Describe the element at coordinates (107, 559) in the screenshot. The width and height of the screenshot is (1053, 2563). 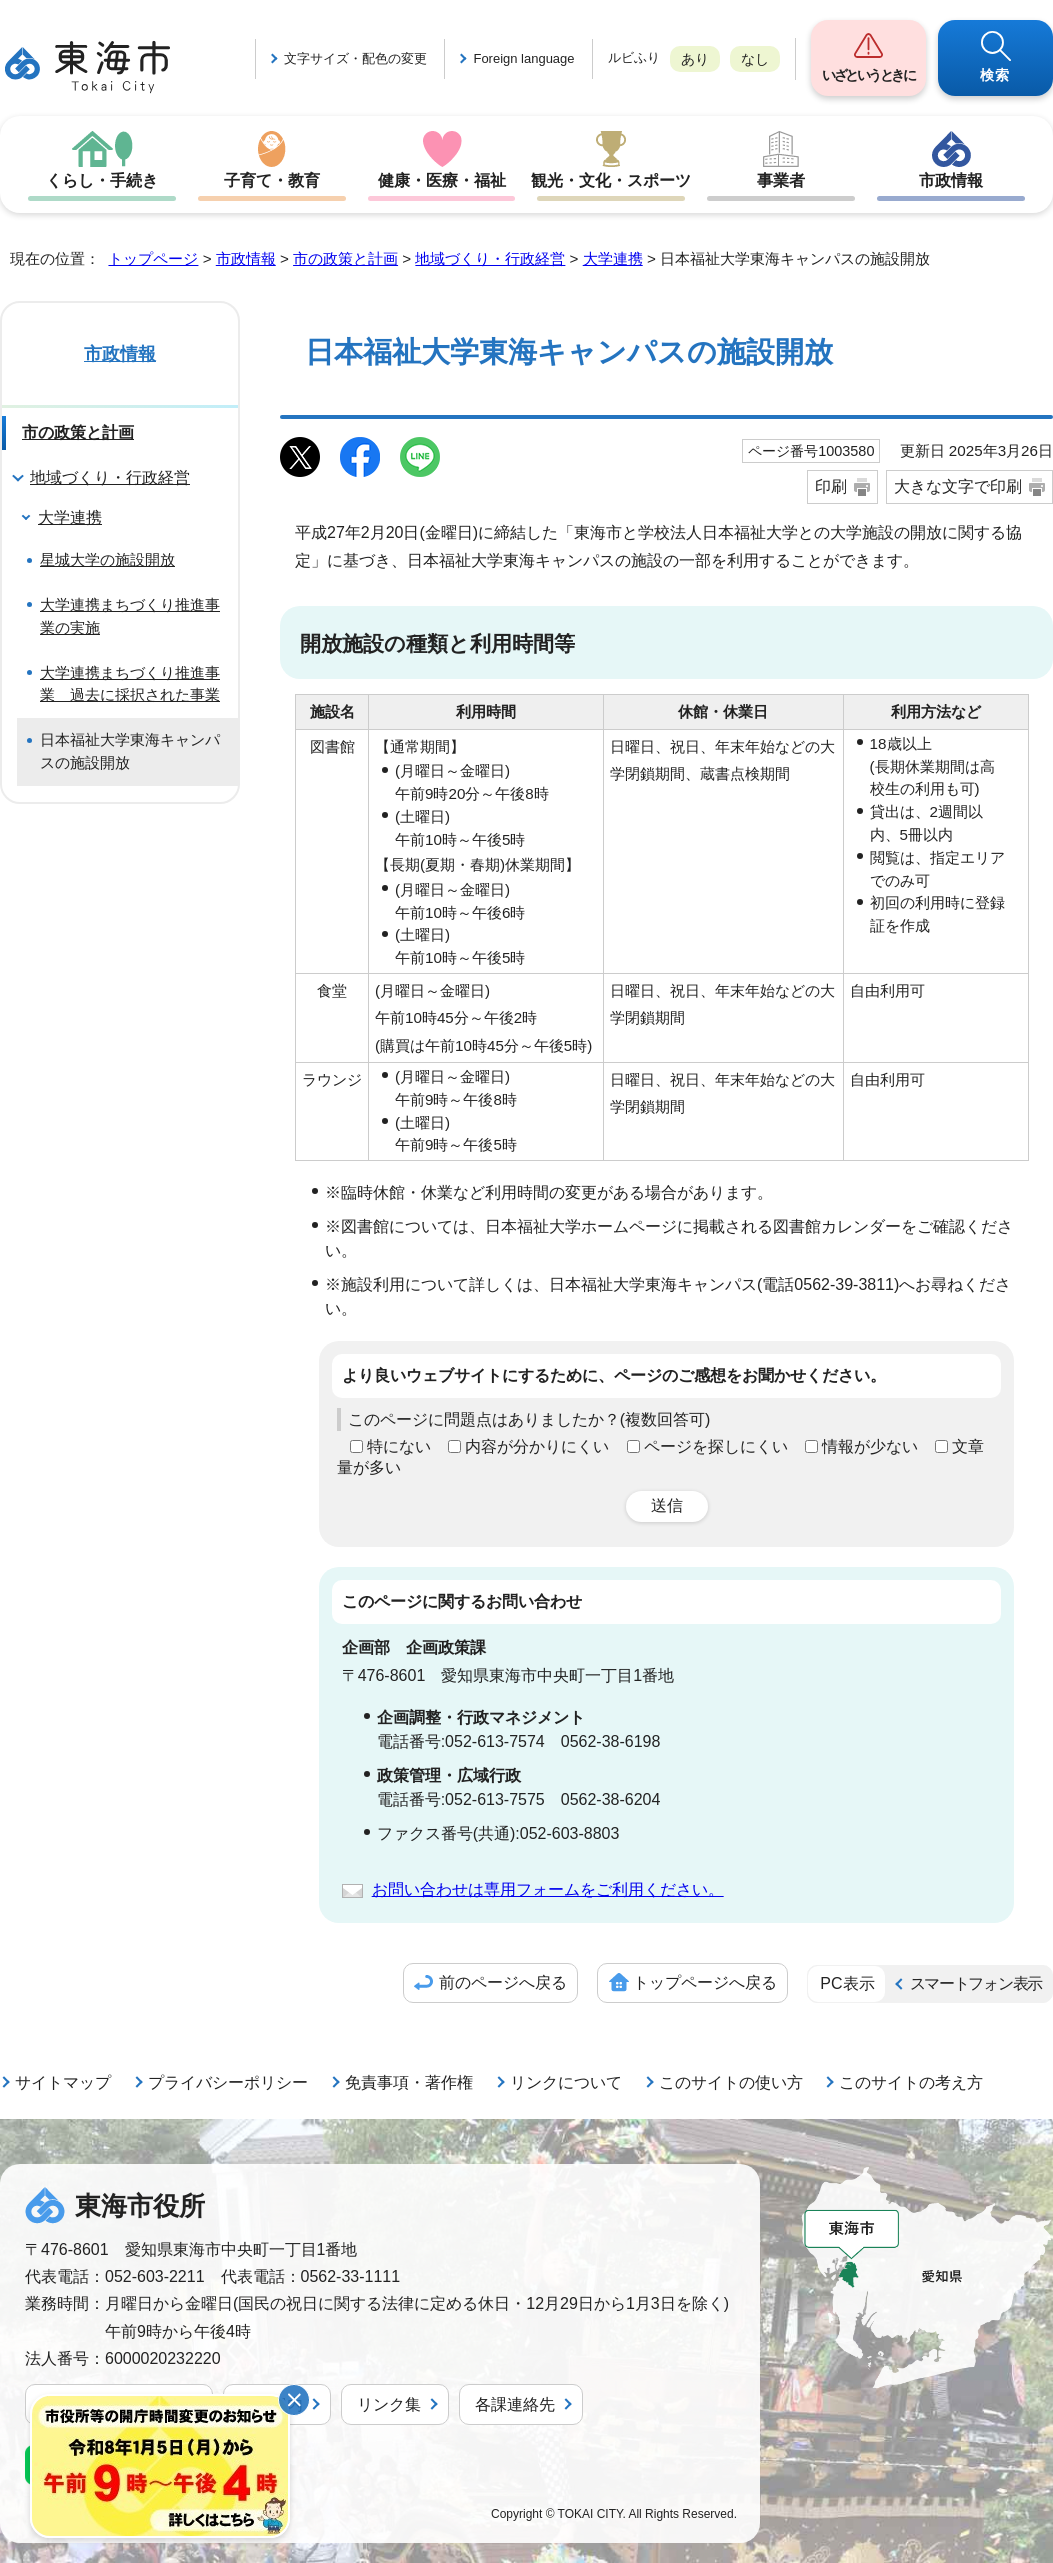
I see `星城大学の施設開放` at that location.